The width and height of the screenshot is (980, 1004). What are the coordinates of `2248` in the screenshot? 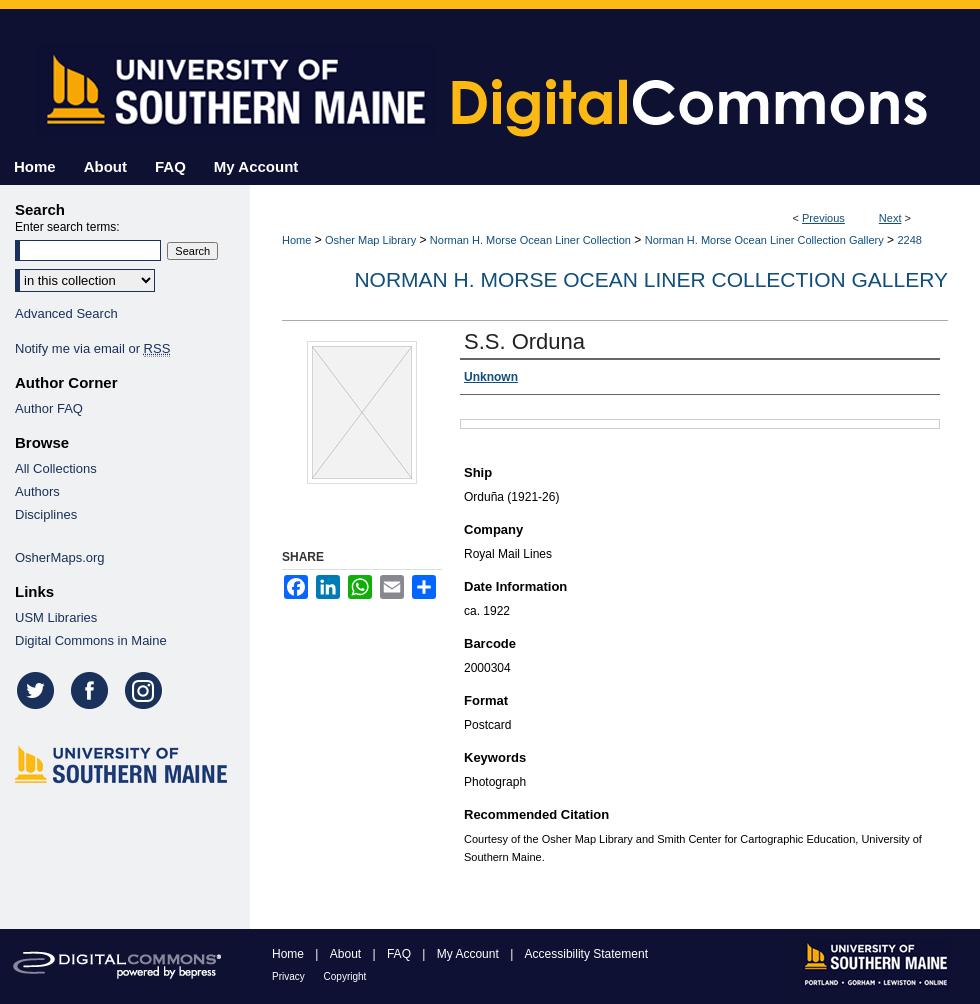 It's located at (909, 240).